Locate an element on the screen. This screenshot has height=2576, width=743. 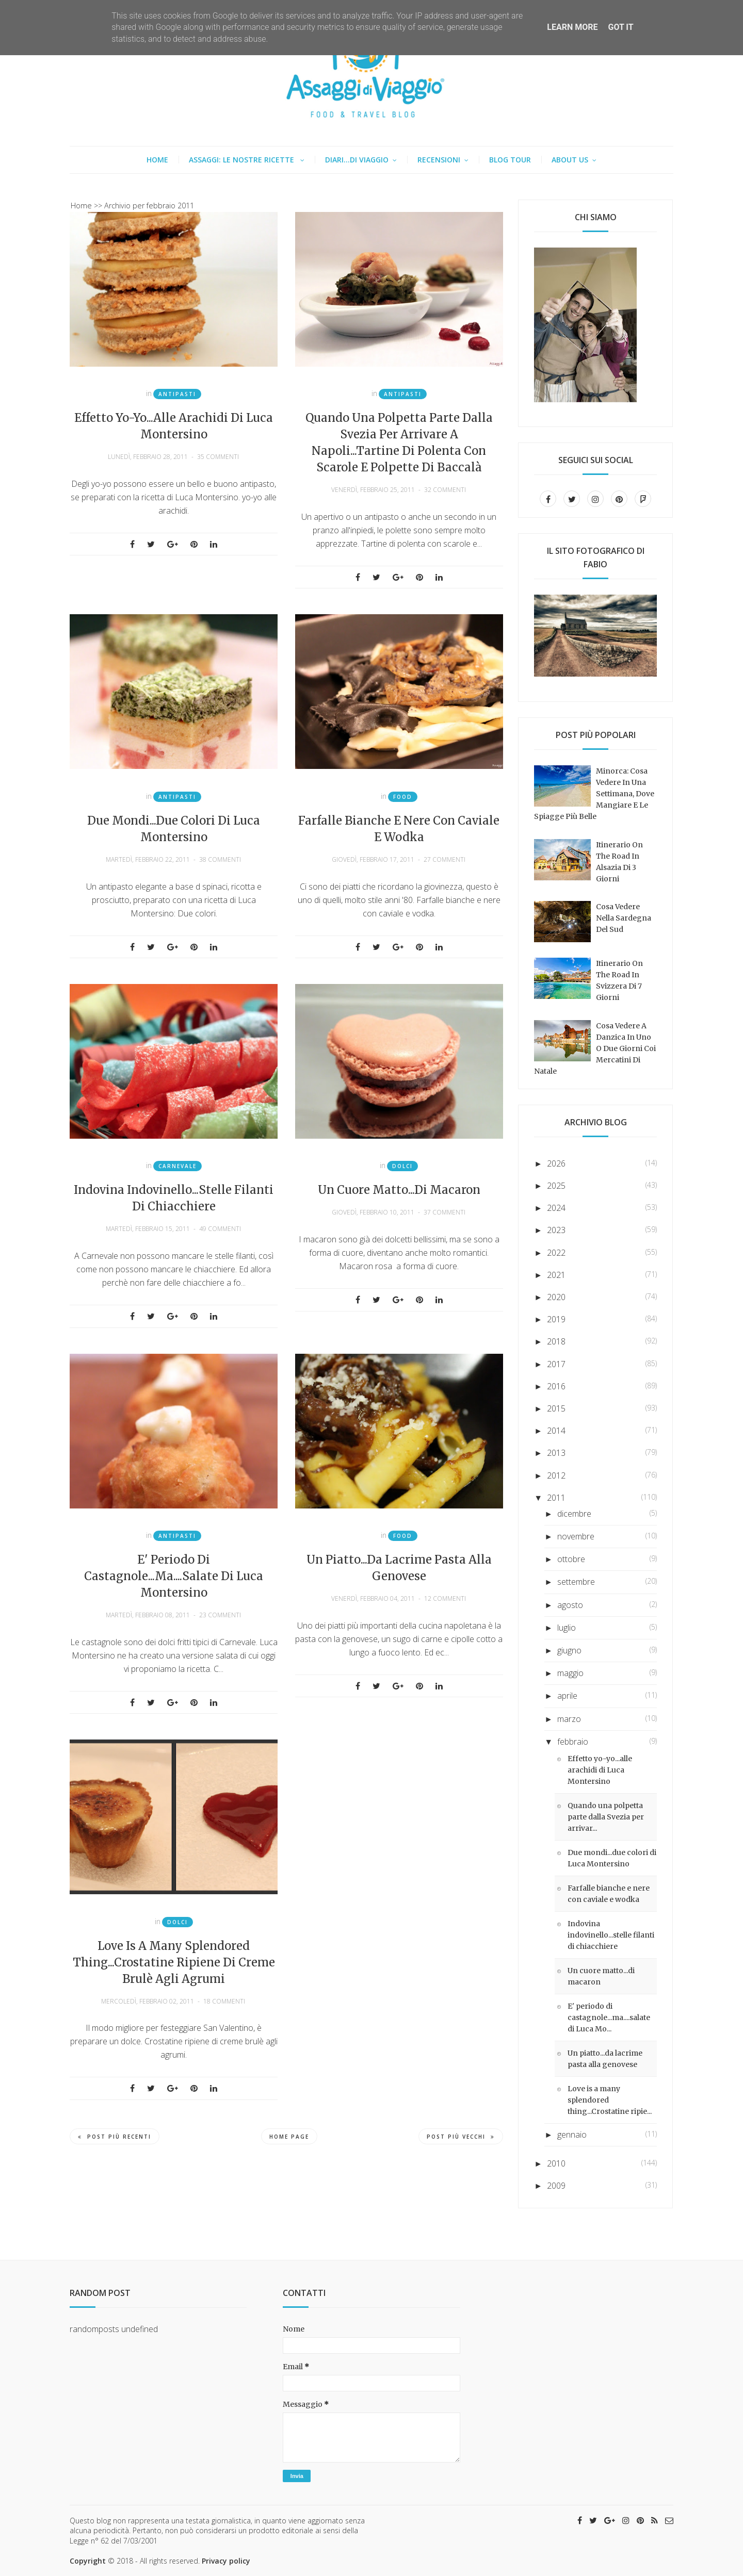
Blog tour is located at coordinates (510, 160).